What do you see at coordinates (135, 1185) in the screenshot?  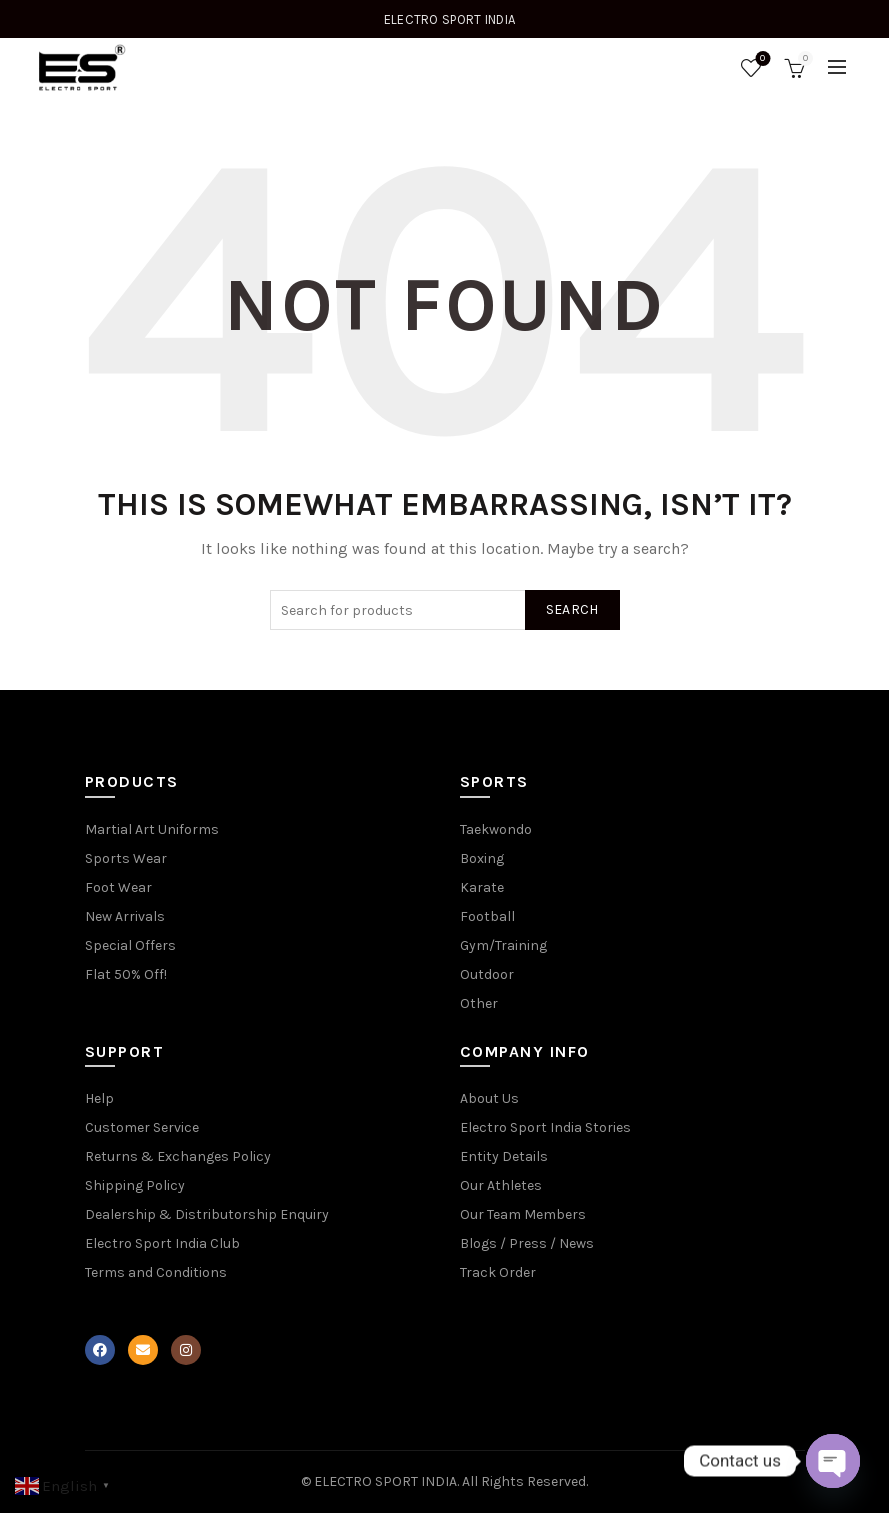 I see `Shipping Policy` at bounding box center [135, 1185].